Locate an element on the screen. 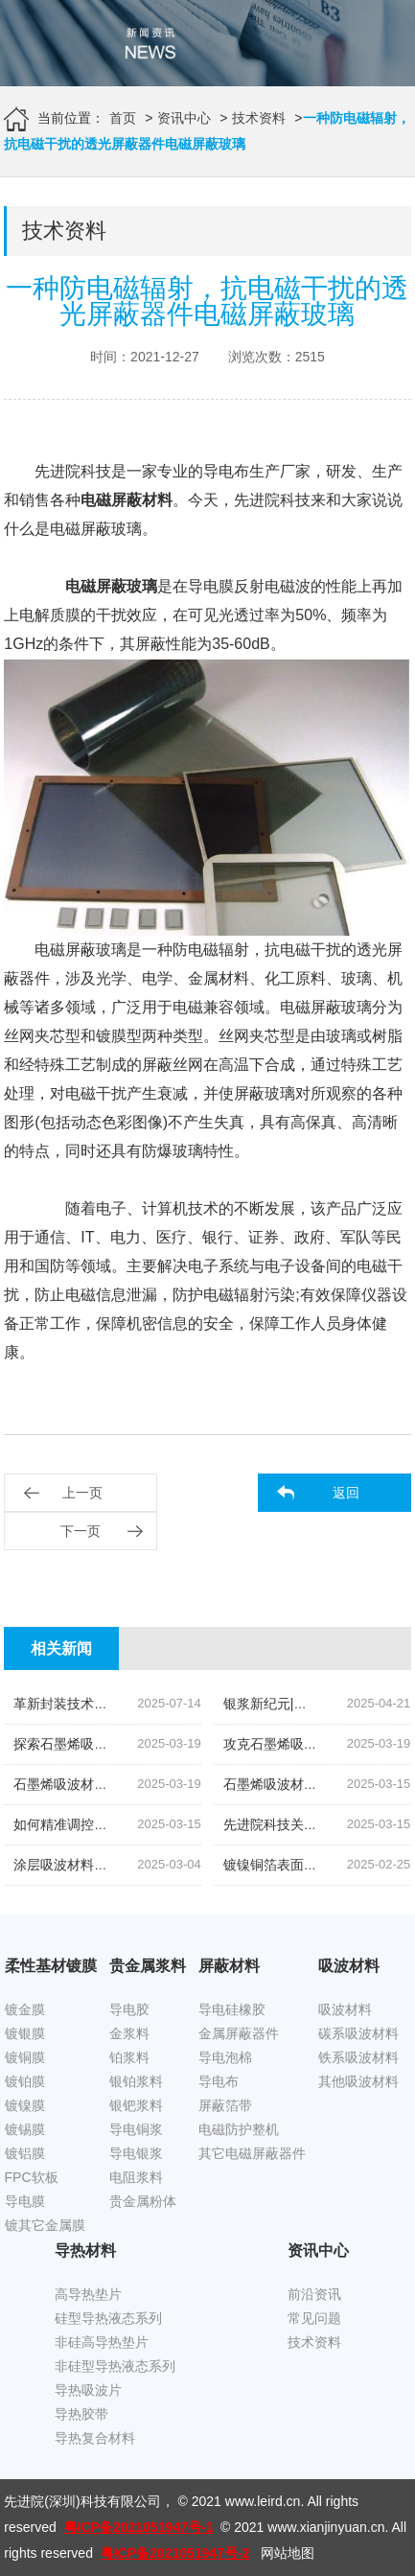 The image size is (415, 2576). 镀铝膜 is located at coordinates (25, 2153).